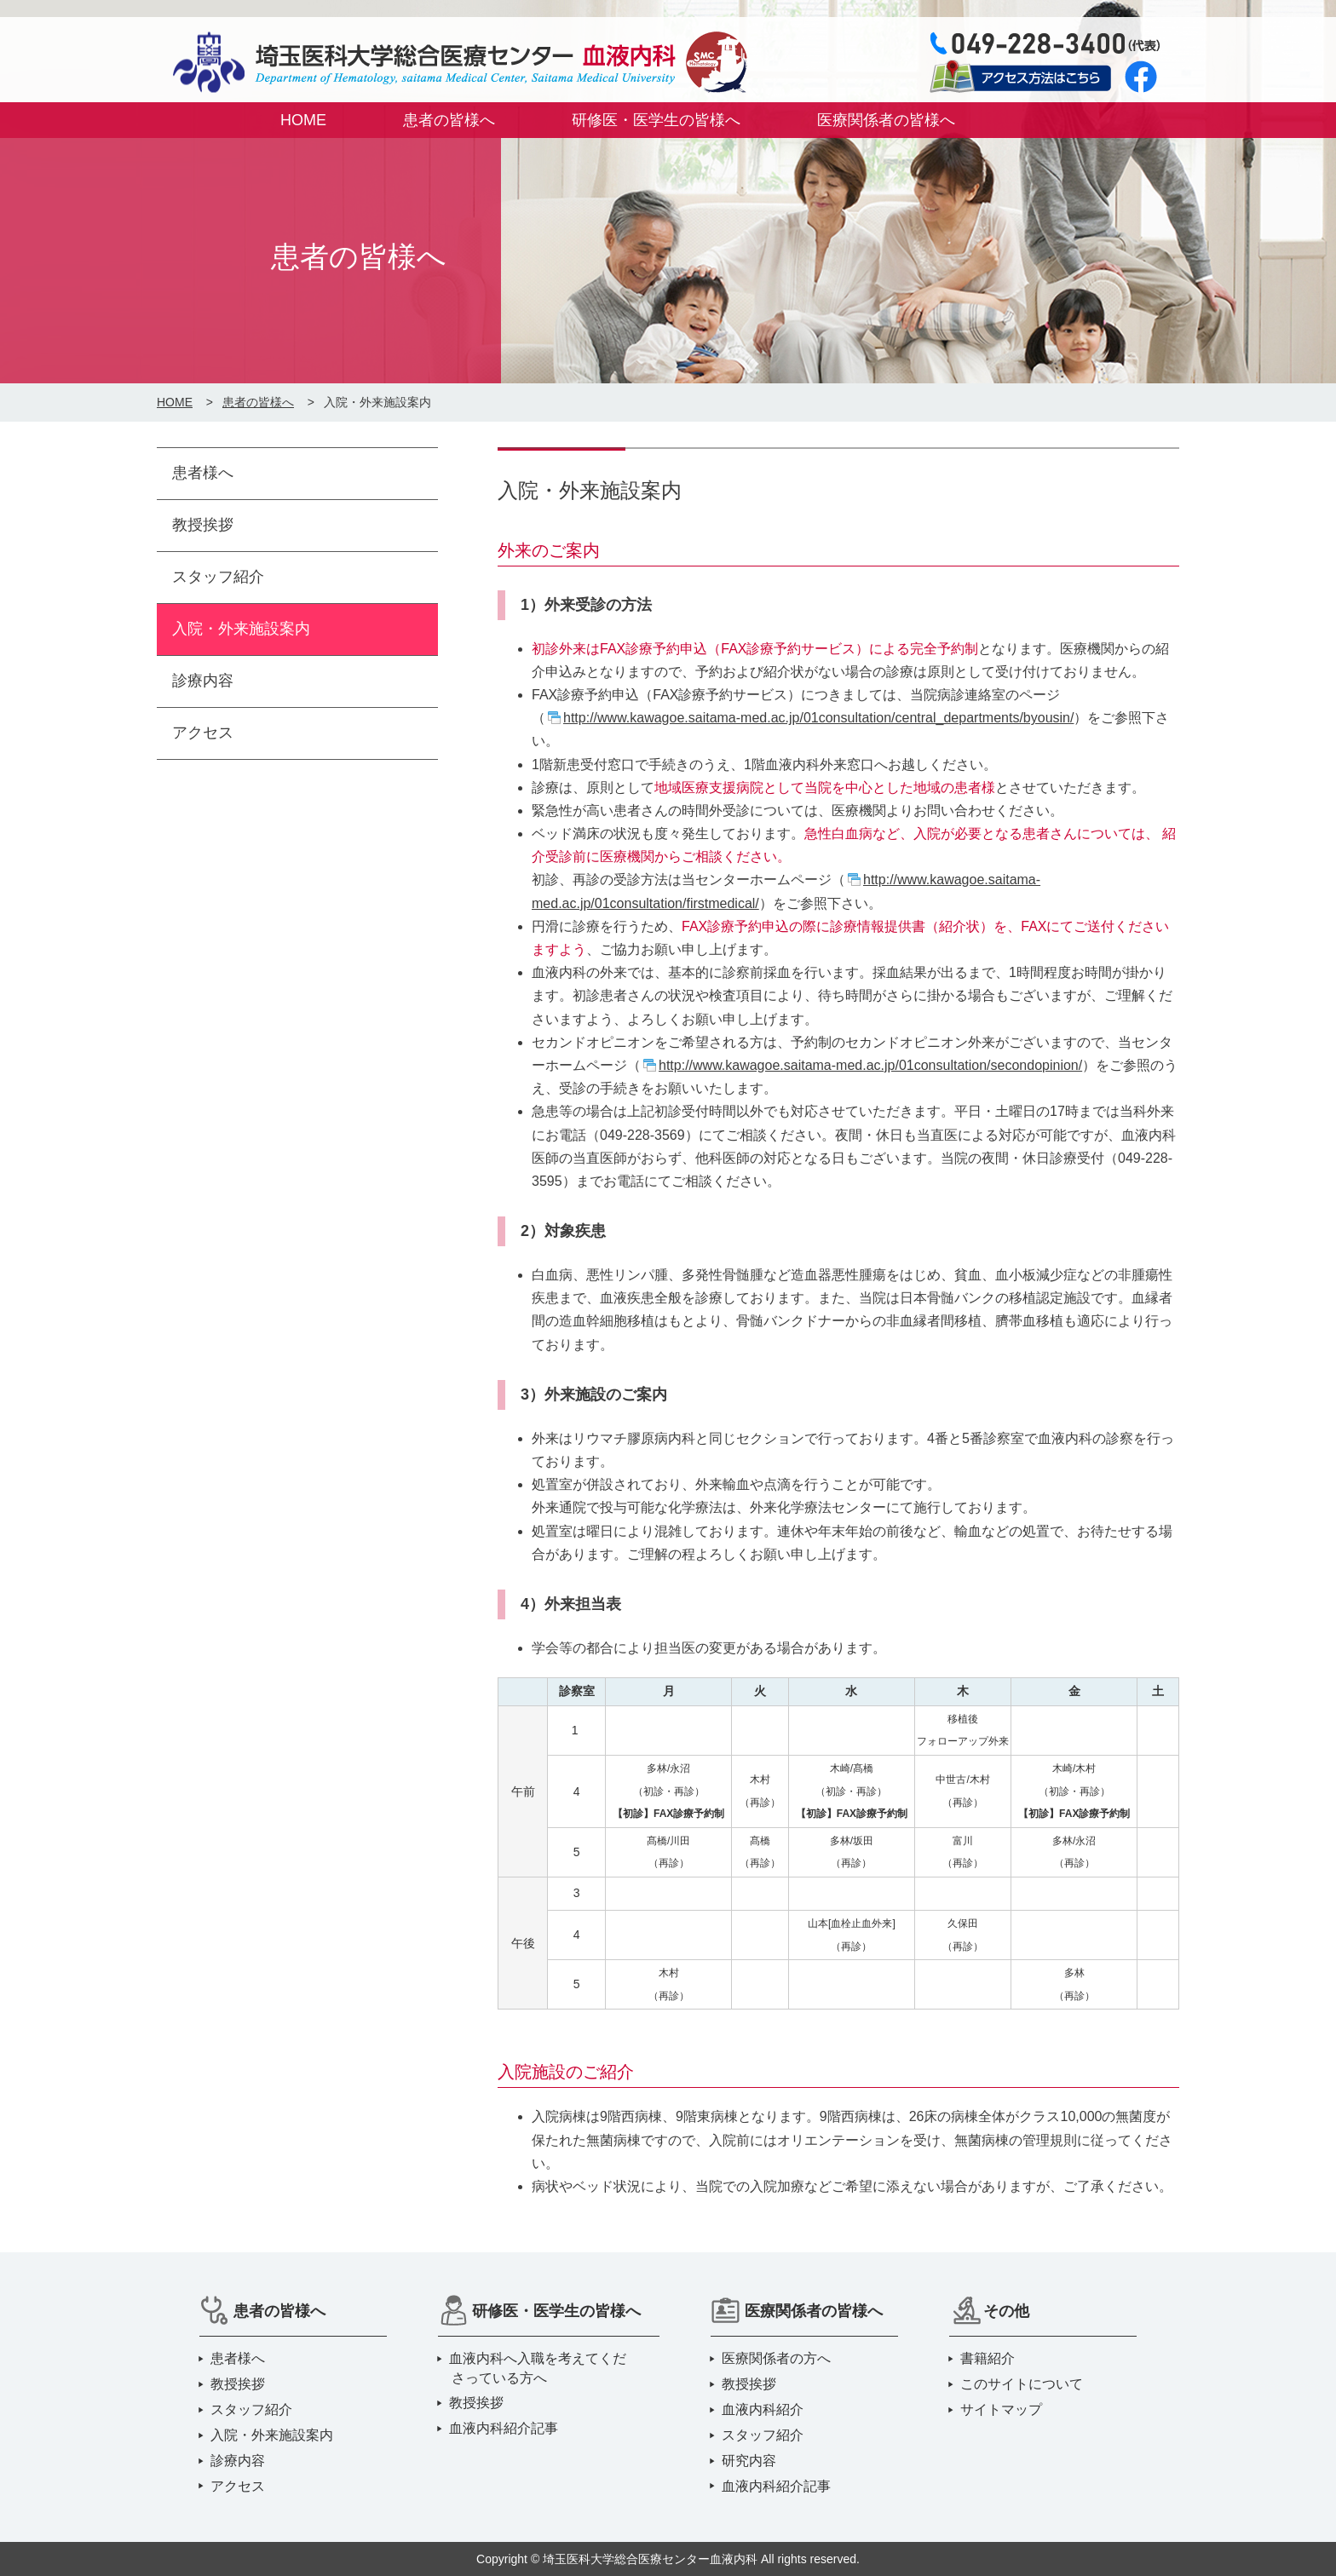  I want to click on 埼玉医科大学総合医療センター 血液内科, so click(455, 66).